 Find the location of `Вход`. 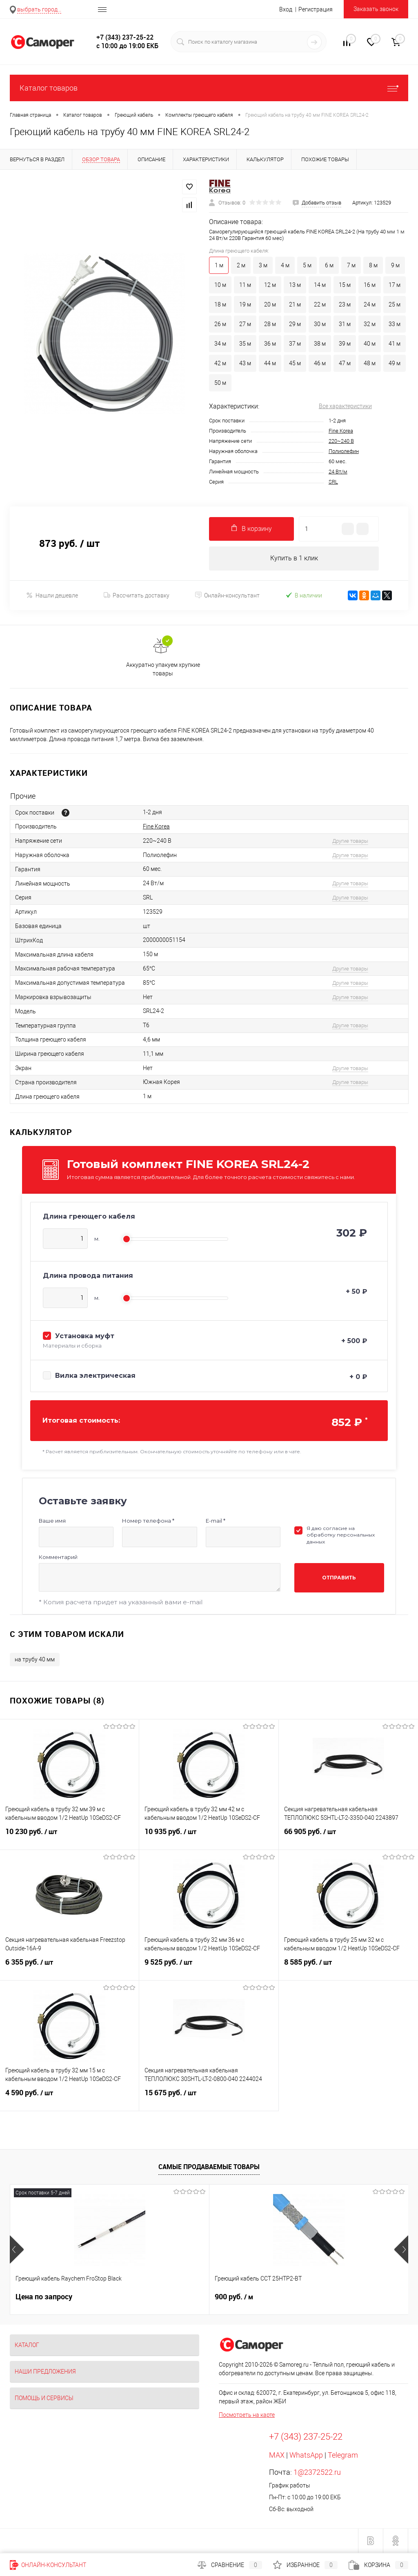

Вход is located at coordinates (285, 9).